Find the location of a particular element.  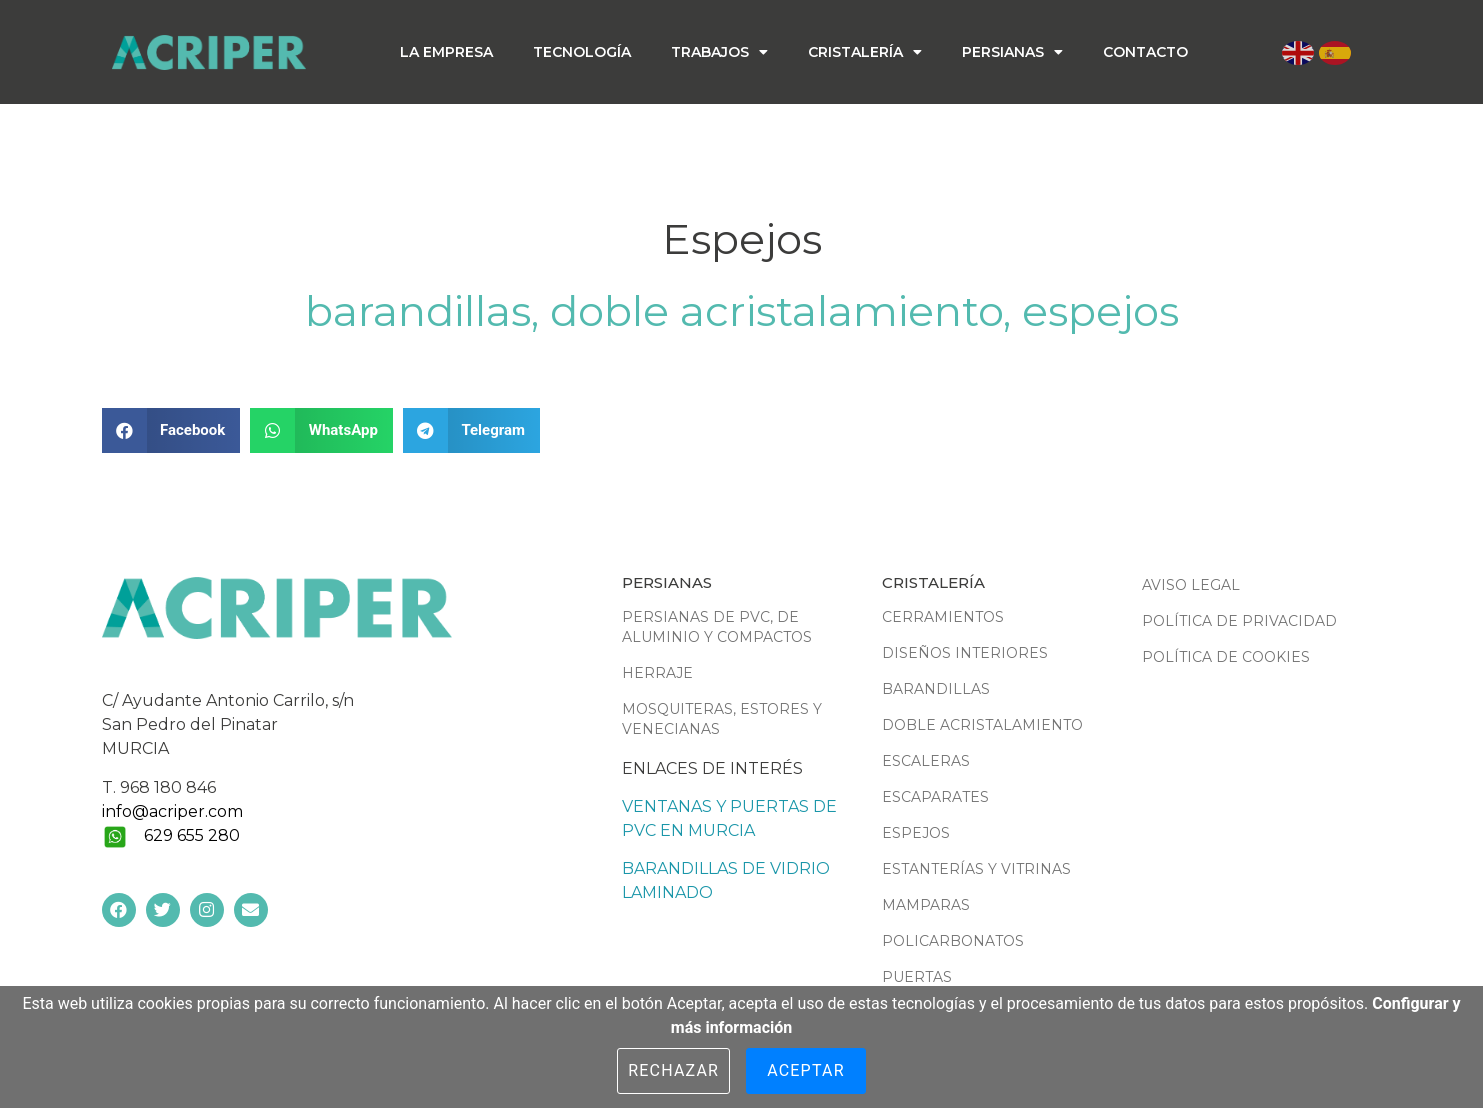

Estanterías y vitrinas is located at coordinates (976, 869).